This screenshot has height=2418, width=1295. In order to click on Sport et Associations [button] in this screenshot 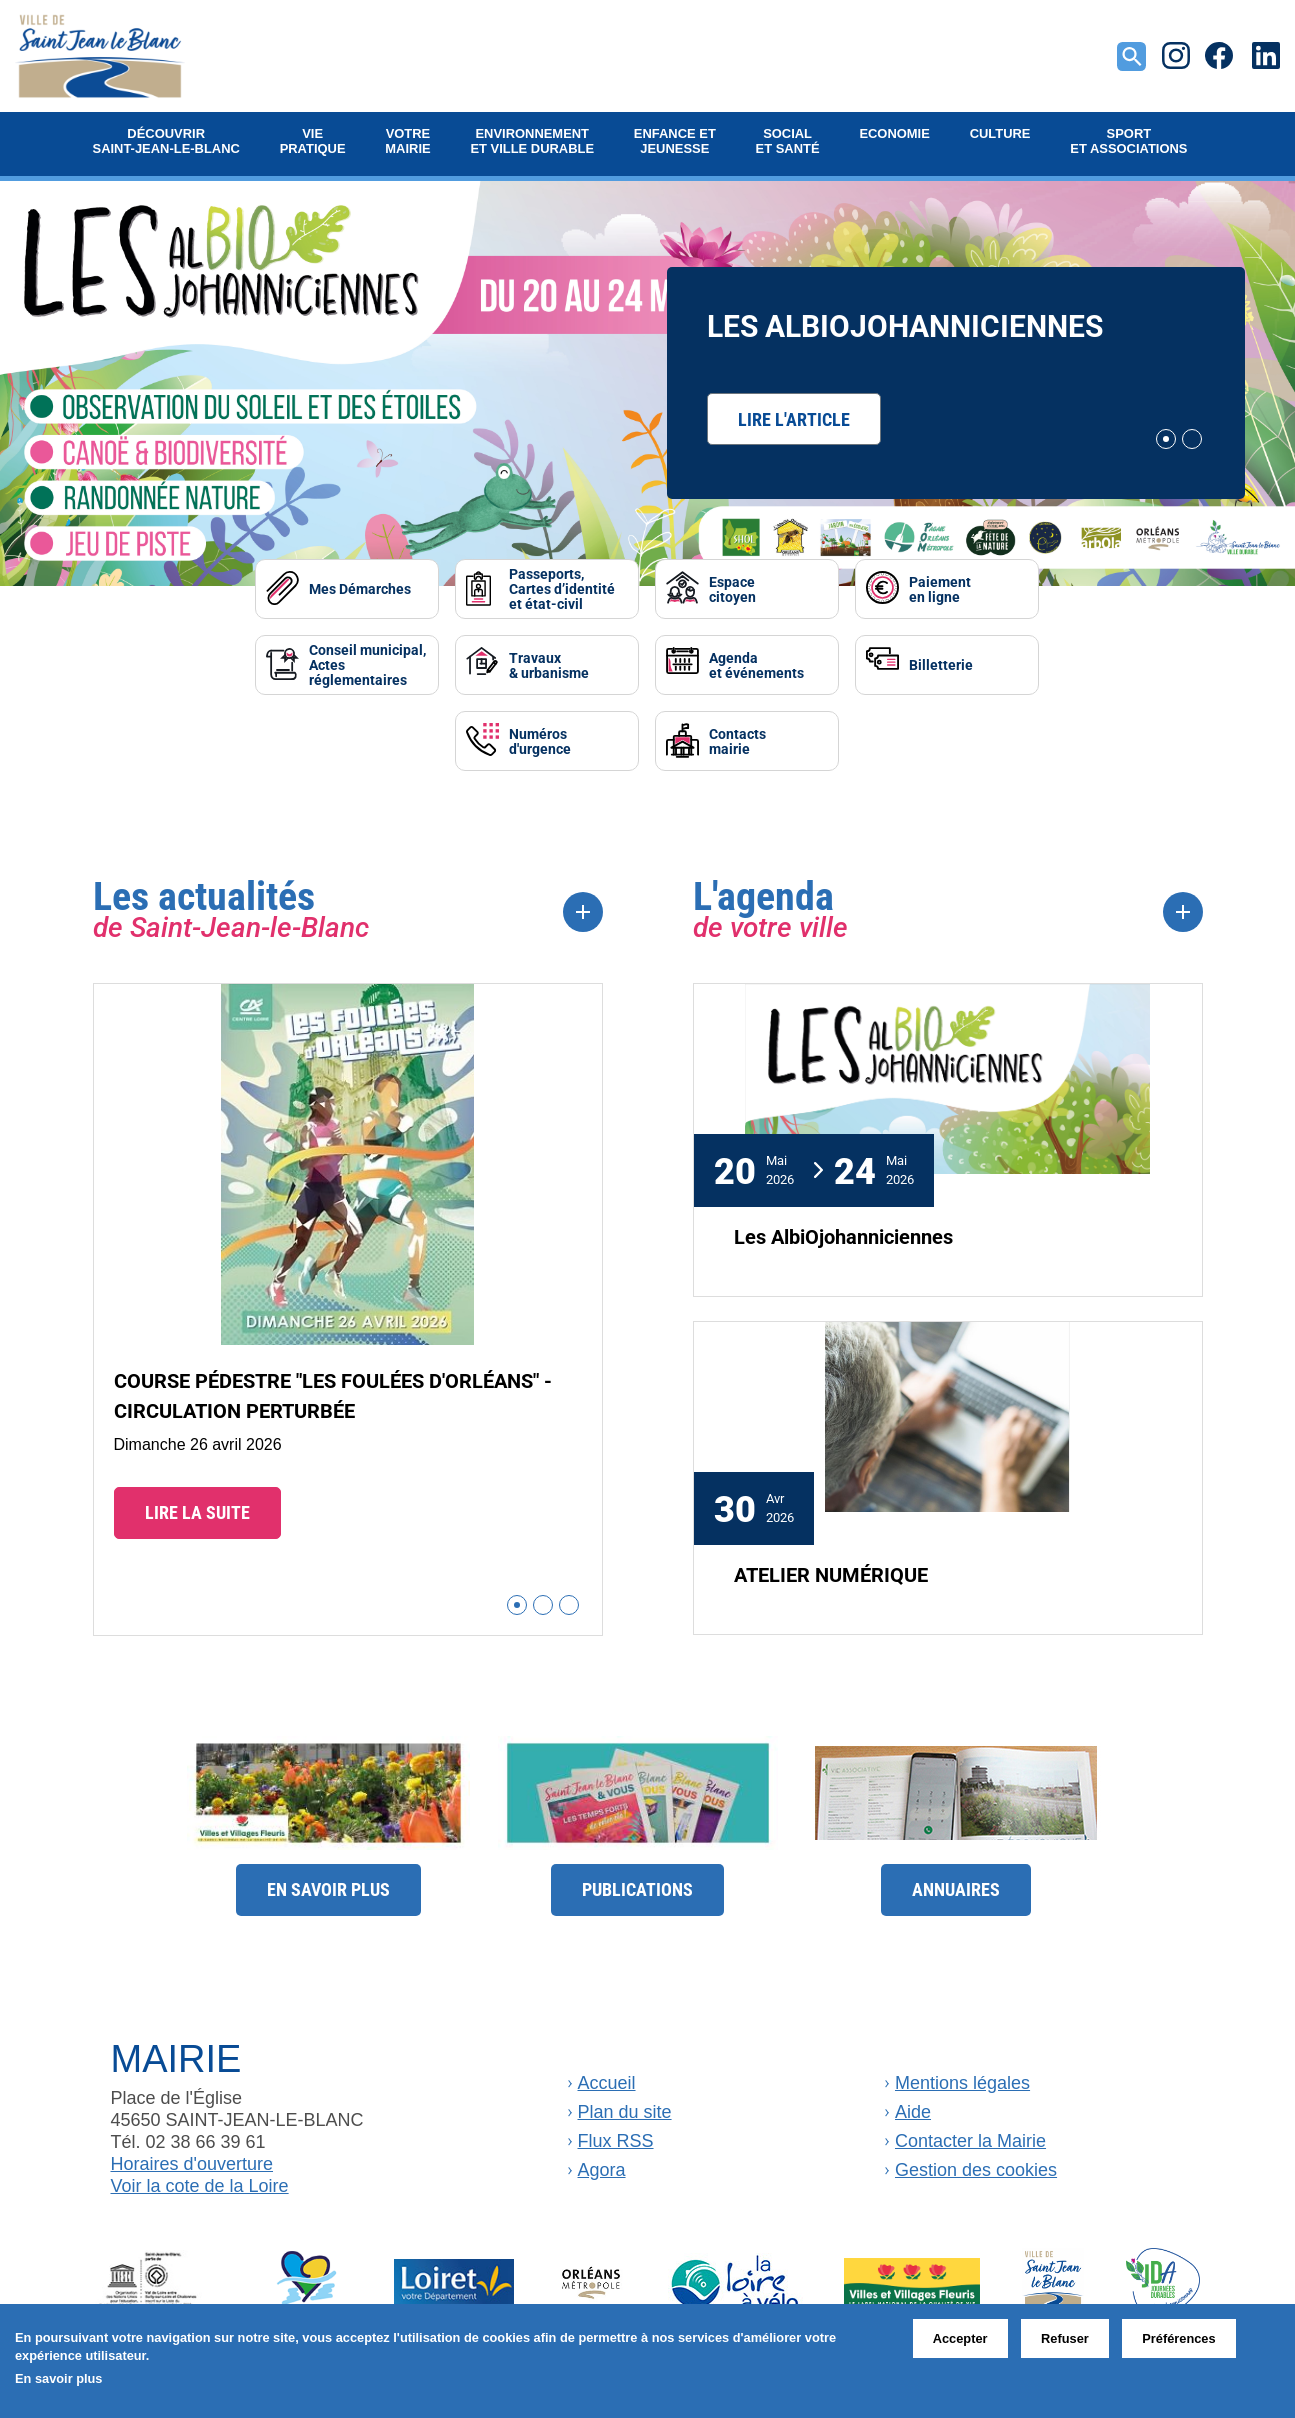, I will do `click(1128, 141)`.